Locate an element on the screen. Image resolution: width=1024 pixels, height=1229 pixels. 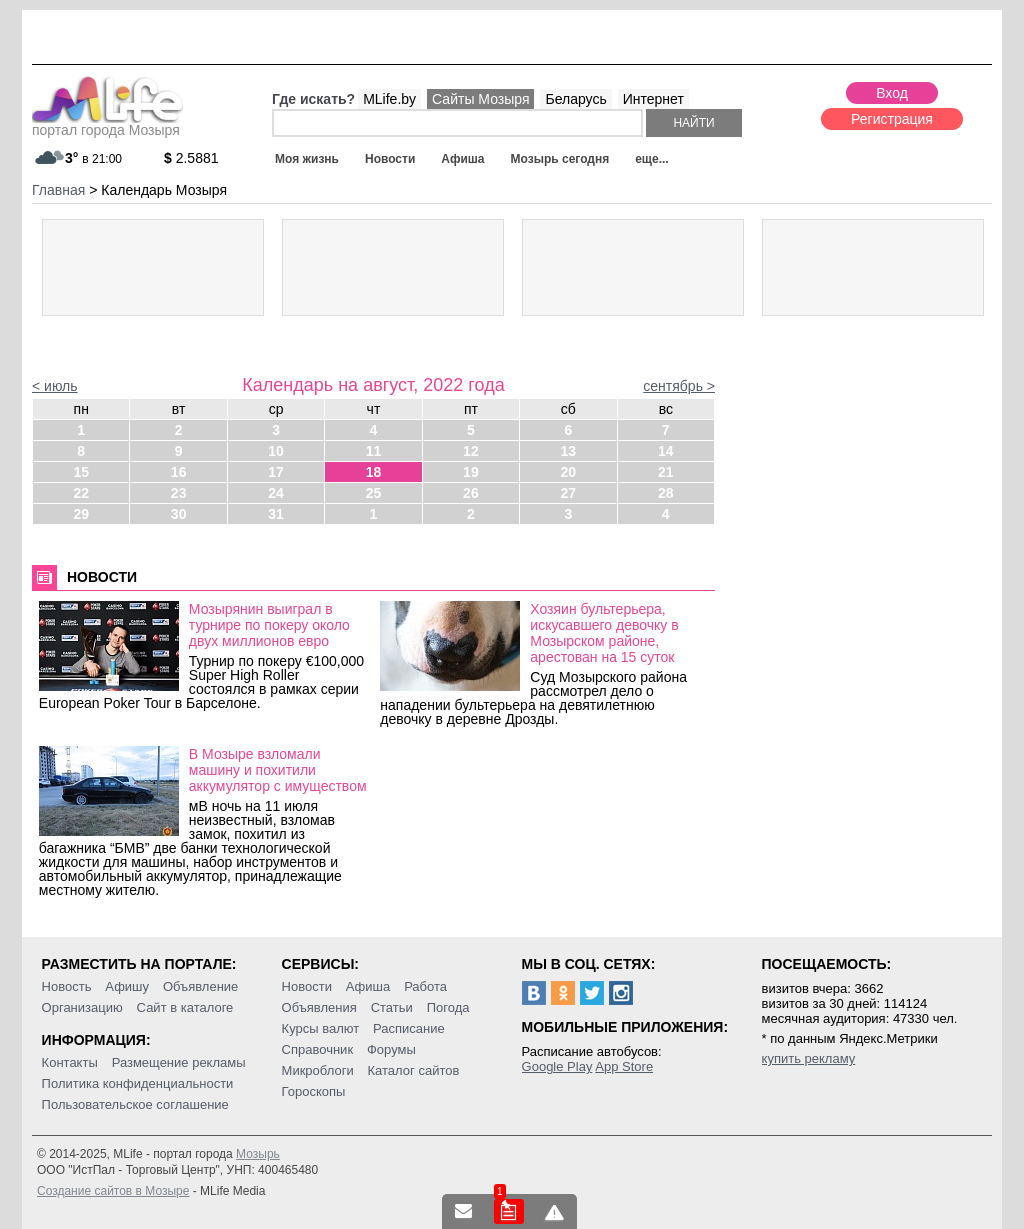
12 is located at coordinates (471, 451).